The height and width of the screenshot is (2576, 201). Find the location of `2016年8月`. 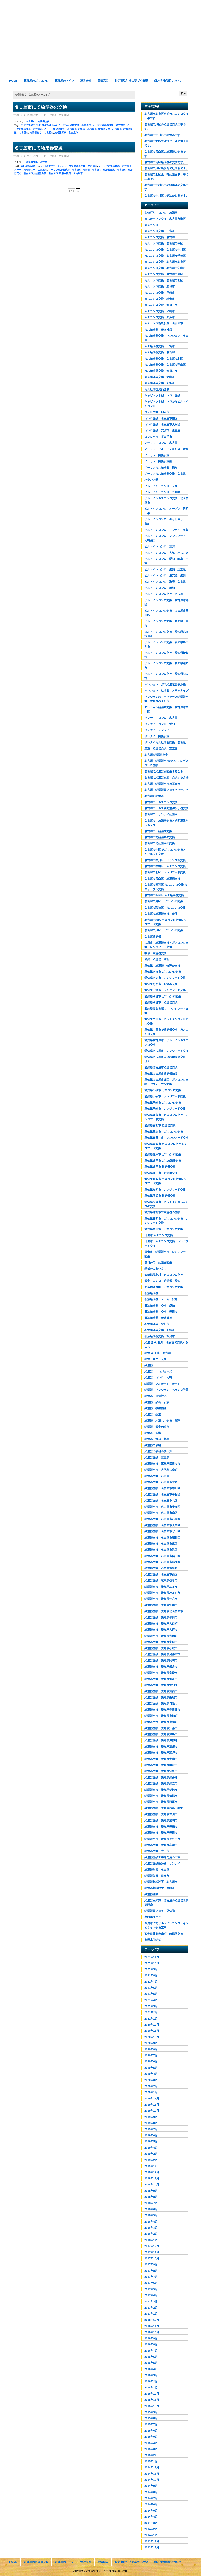

2016年8月 is located at coordinates (151, 2344).